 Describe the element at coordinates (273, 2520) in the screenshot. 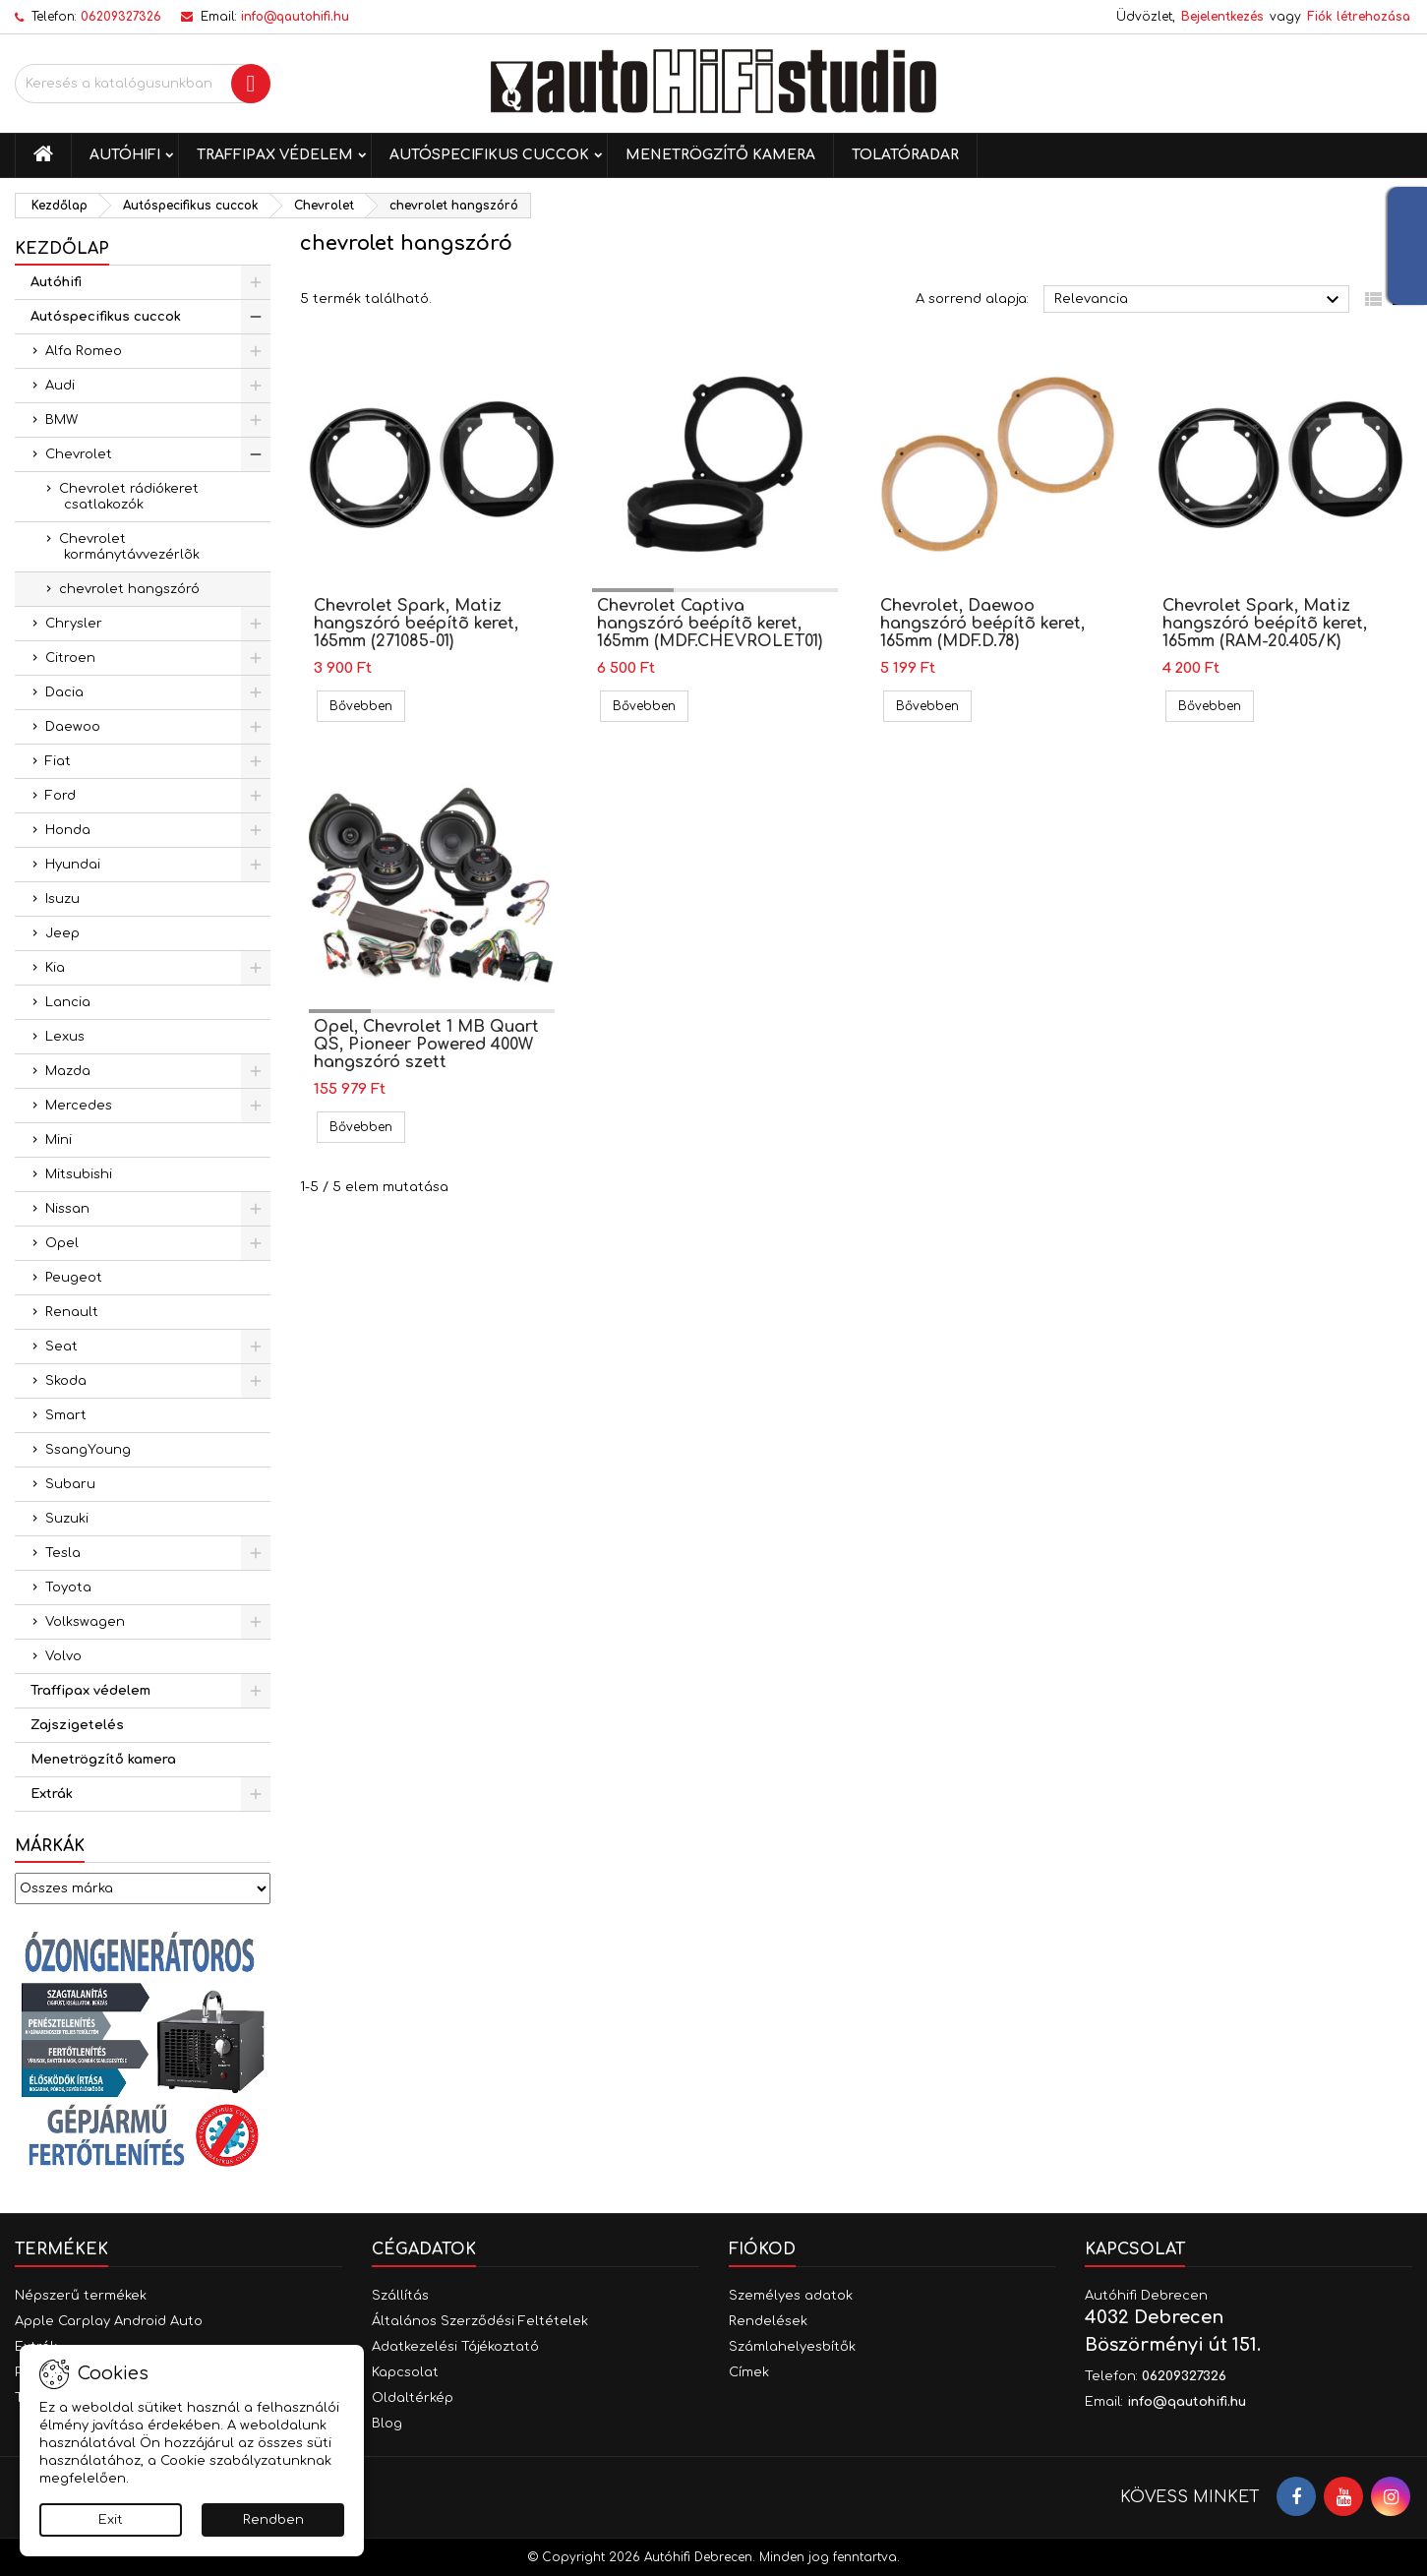

I see `Rendben` at that location.